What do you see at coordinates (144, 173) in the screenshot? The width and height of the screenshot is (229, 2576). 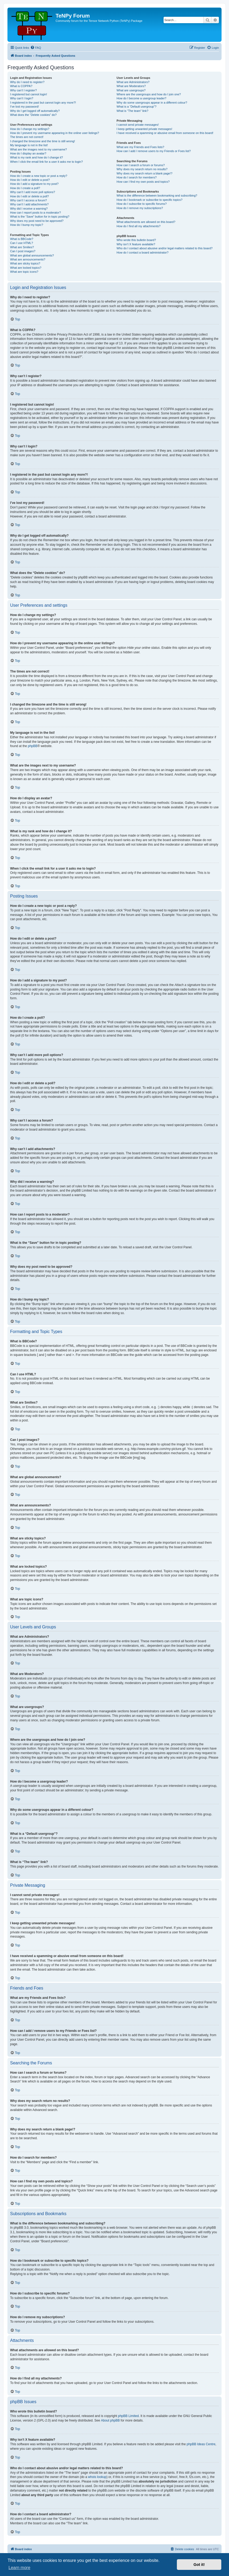 I see `Why does my search return a blank page!?` at bounding box center [144, 173].